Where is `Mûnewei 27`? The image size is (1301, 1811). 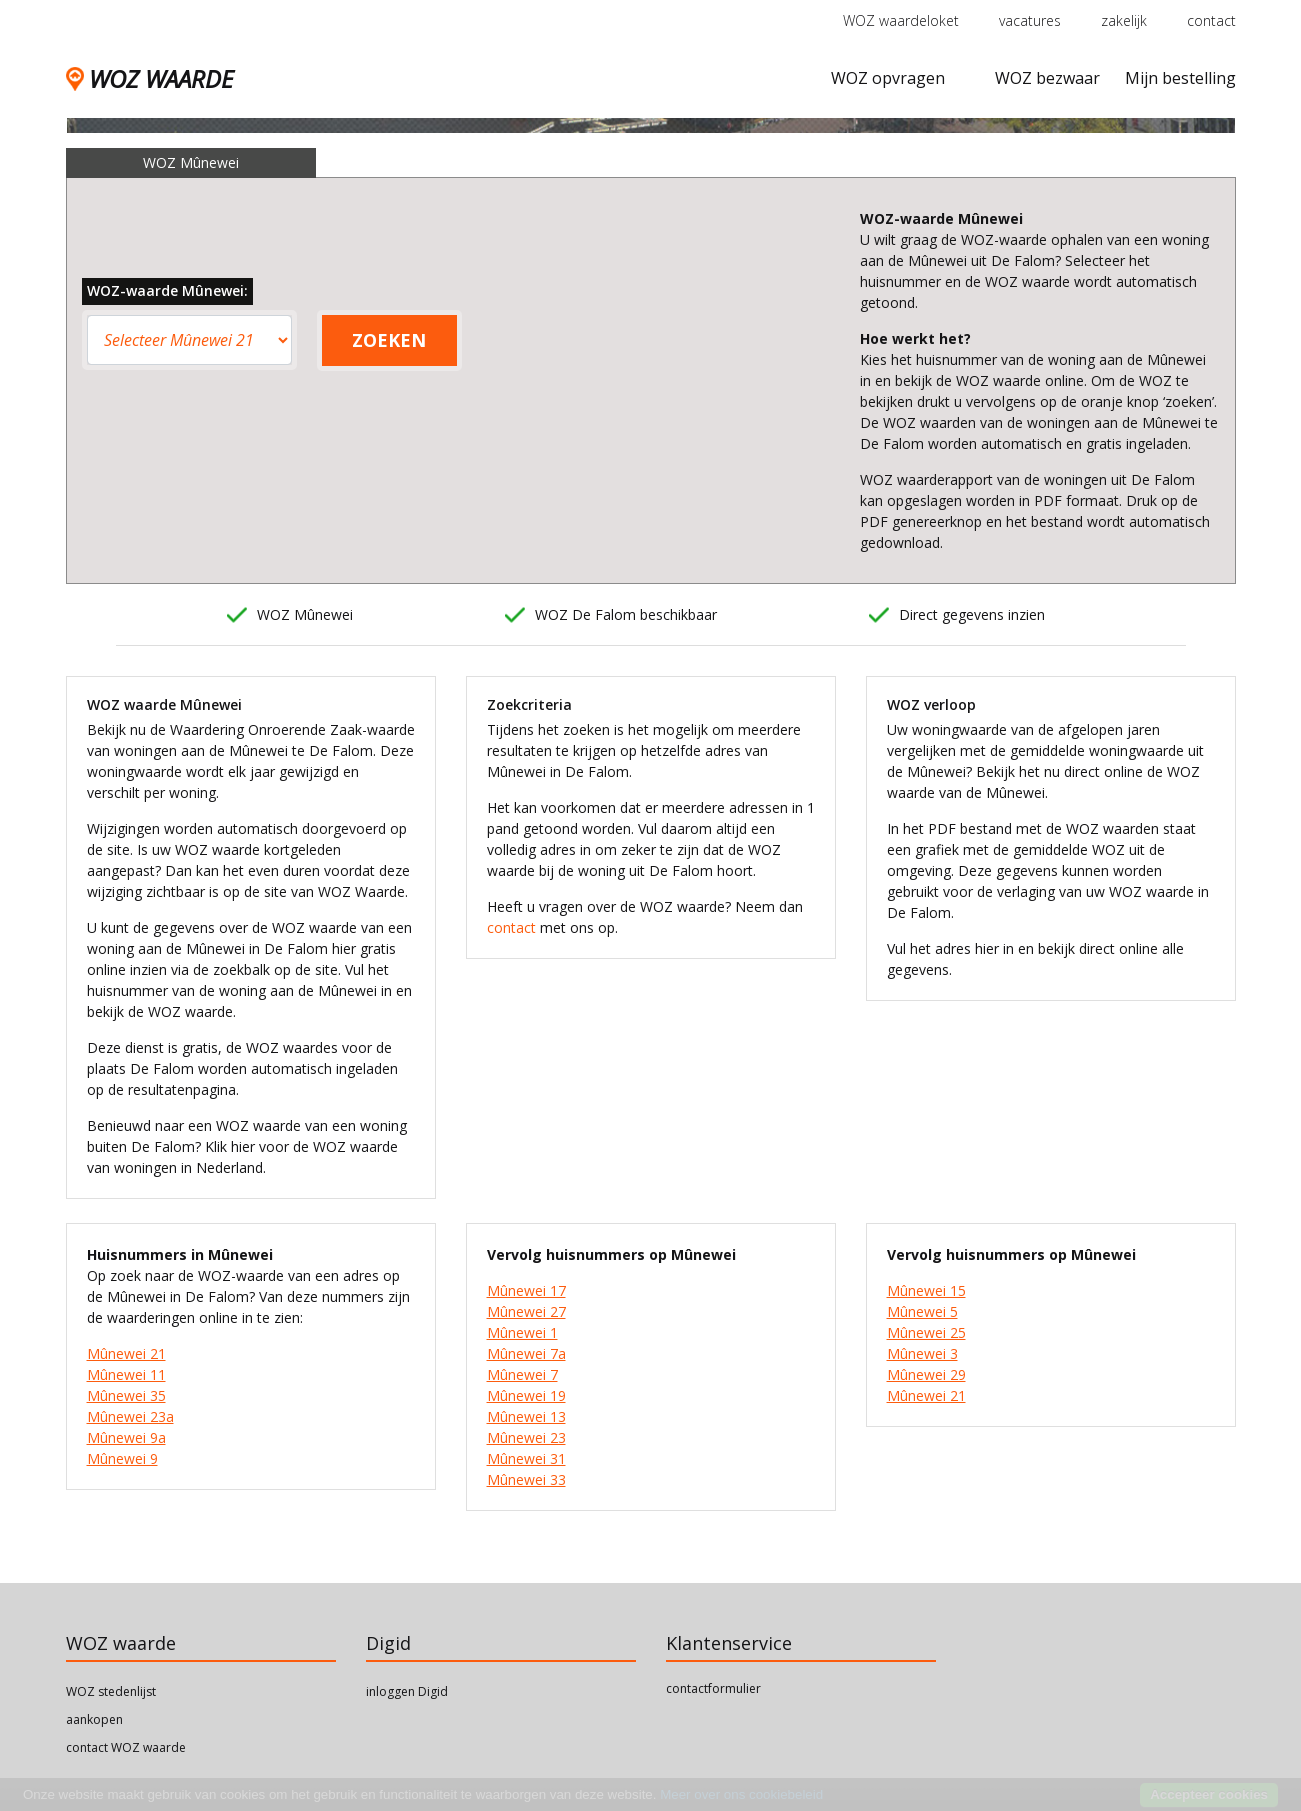
Mûnewei 27 is located at coordinates (526, 1311).